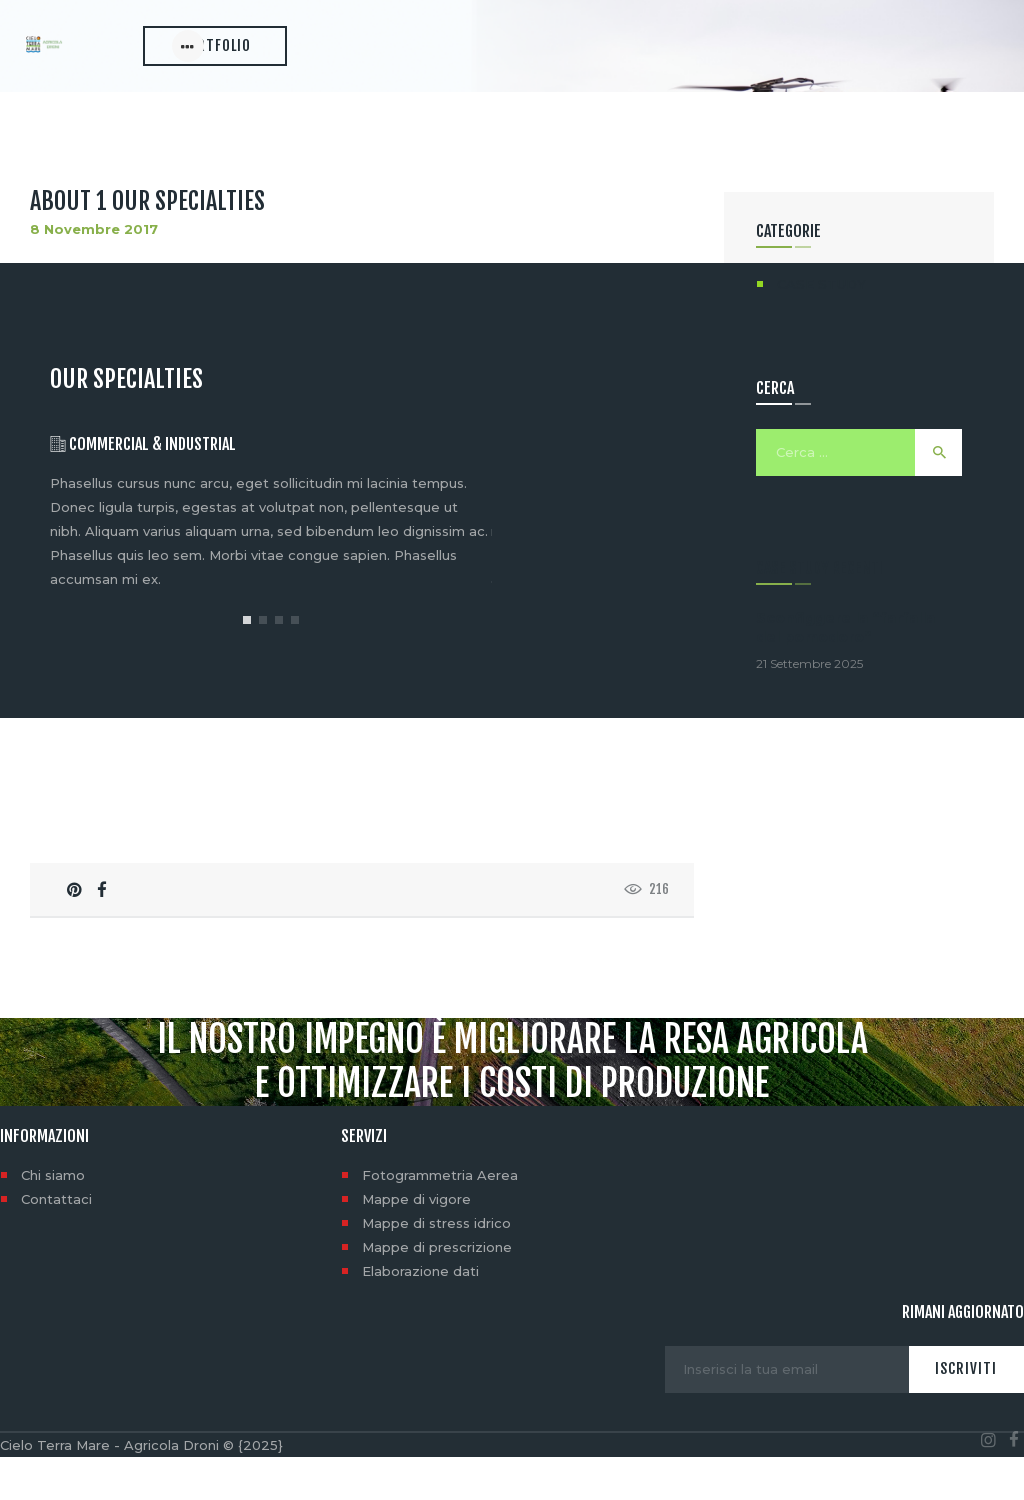 The width and height of the screenshot is (1024, 1500). I want to click on Chi siamo, so click(53, 1218).